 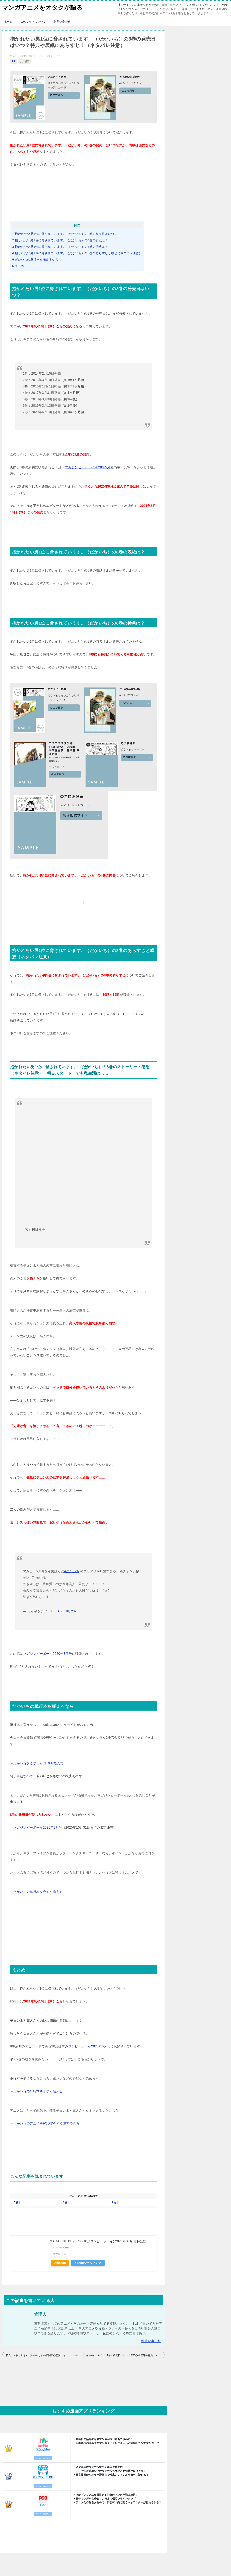 What do you see at coordinates (8, 21) in the screenshot?
I see `ホーム` at bounding box center [8, 21].